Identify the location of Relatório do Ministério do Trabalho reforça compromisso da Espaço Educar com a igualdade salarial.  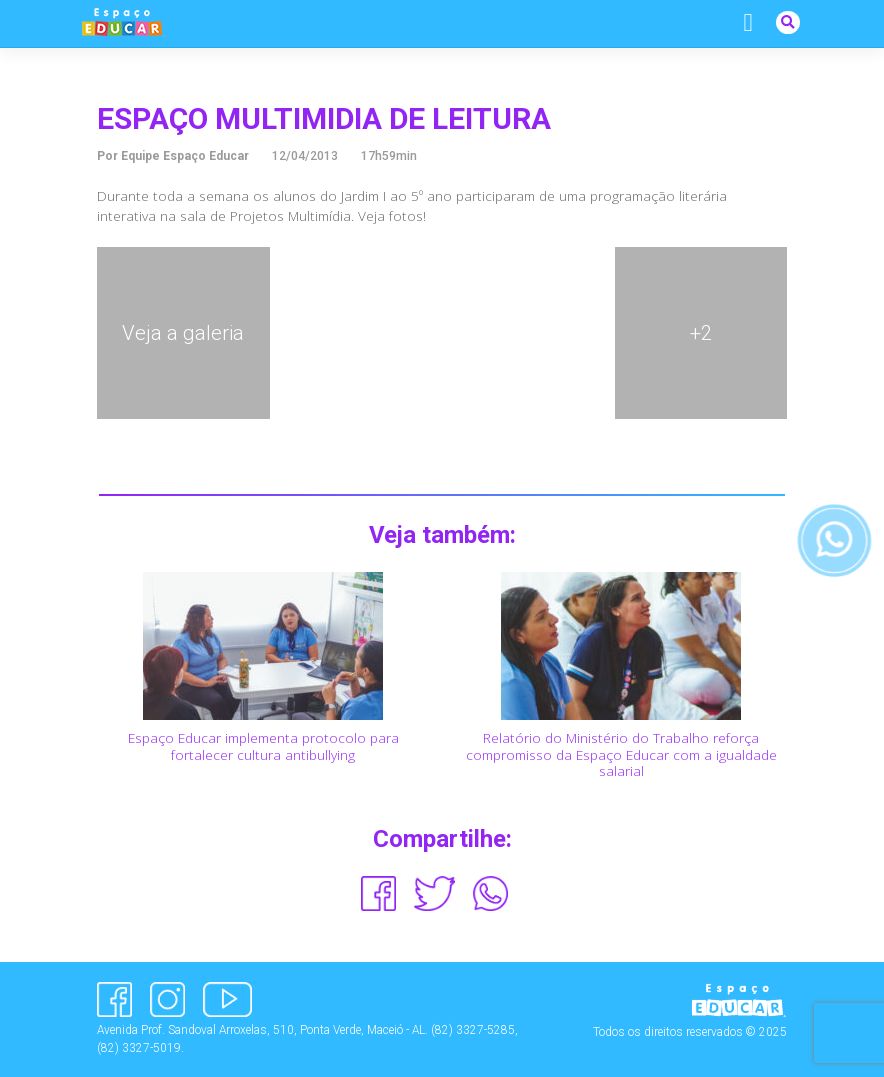
(621, 754).